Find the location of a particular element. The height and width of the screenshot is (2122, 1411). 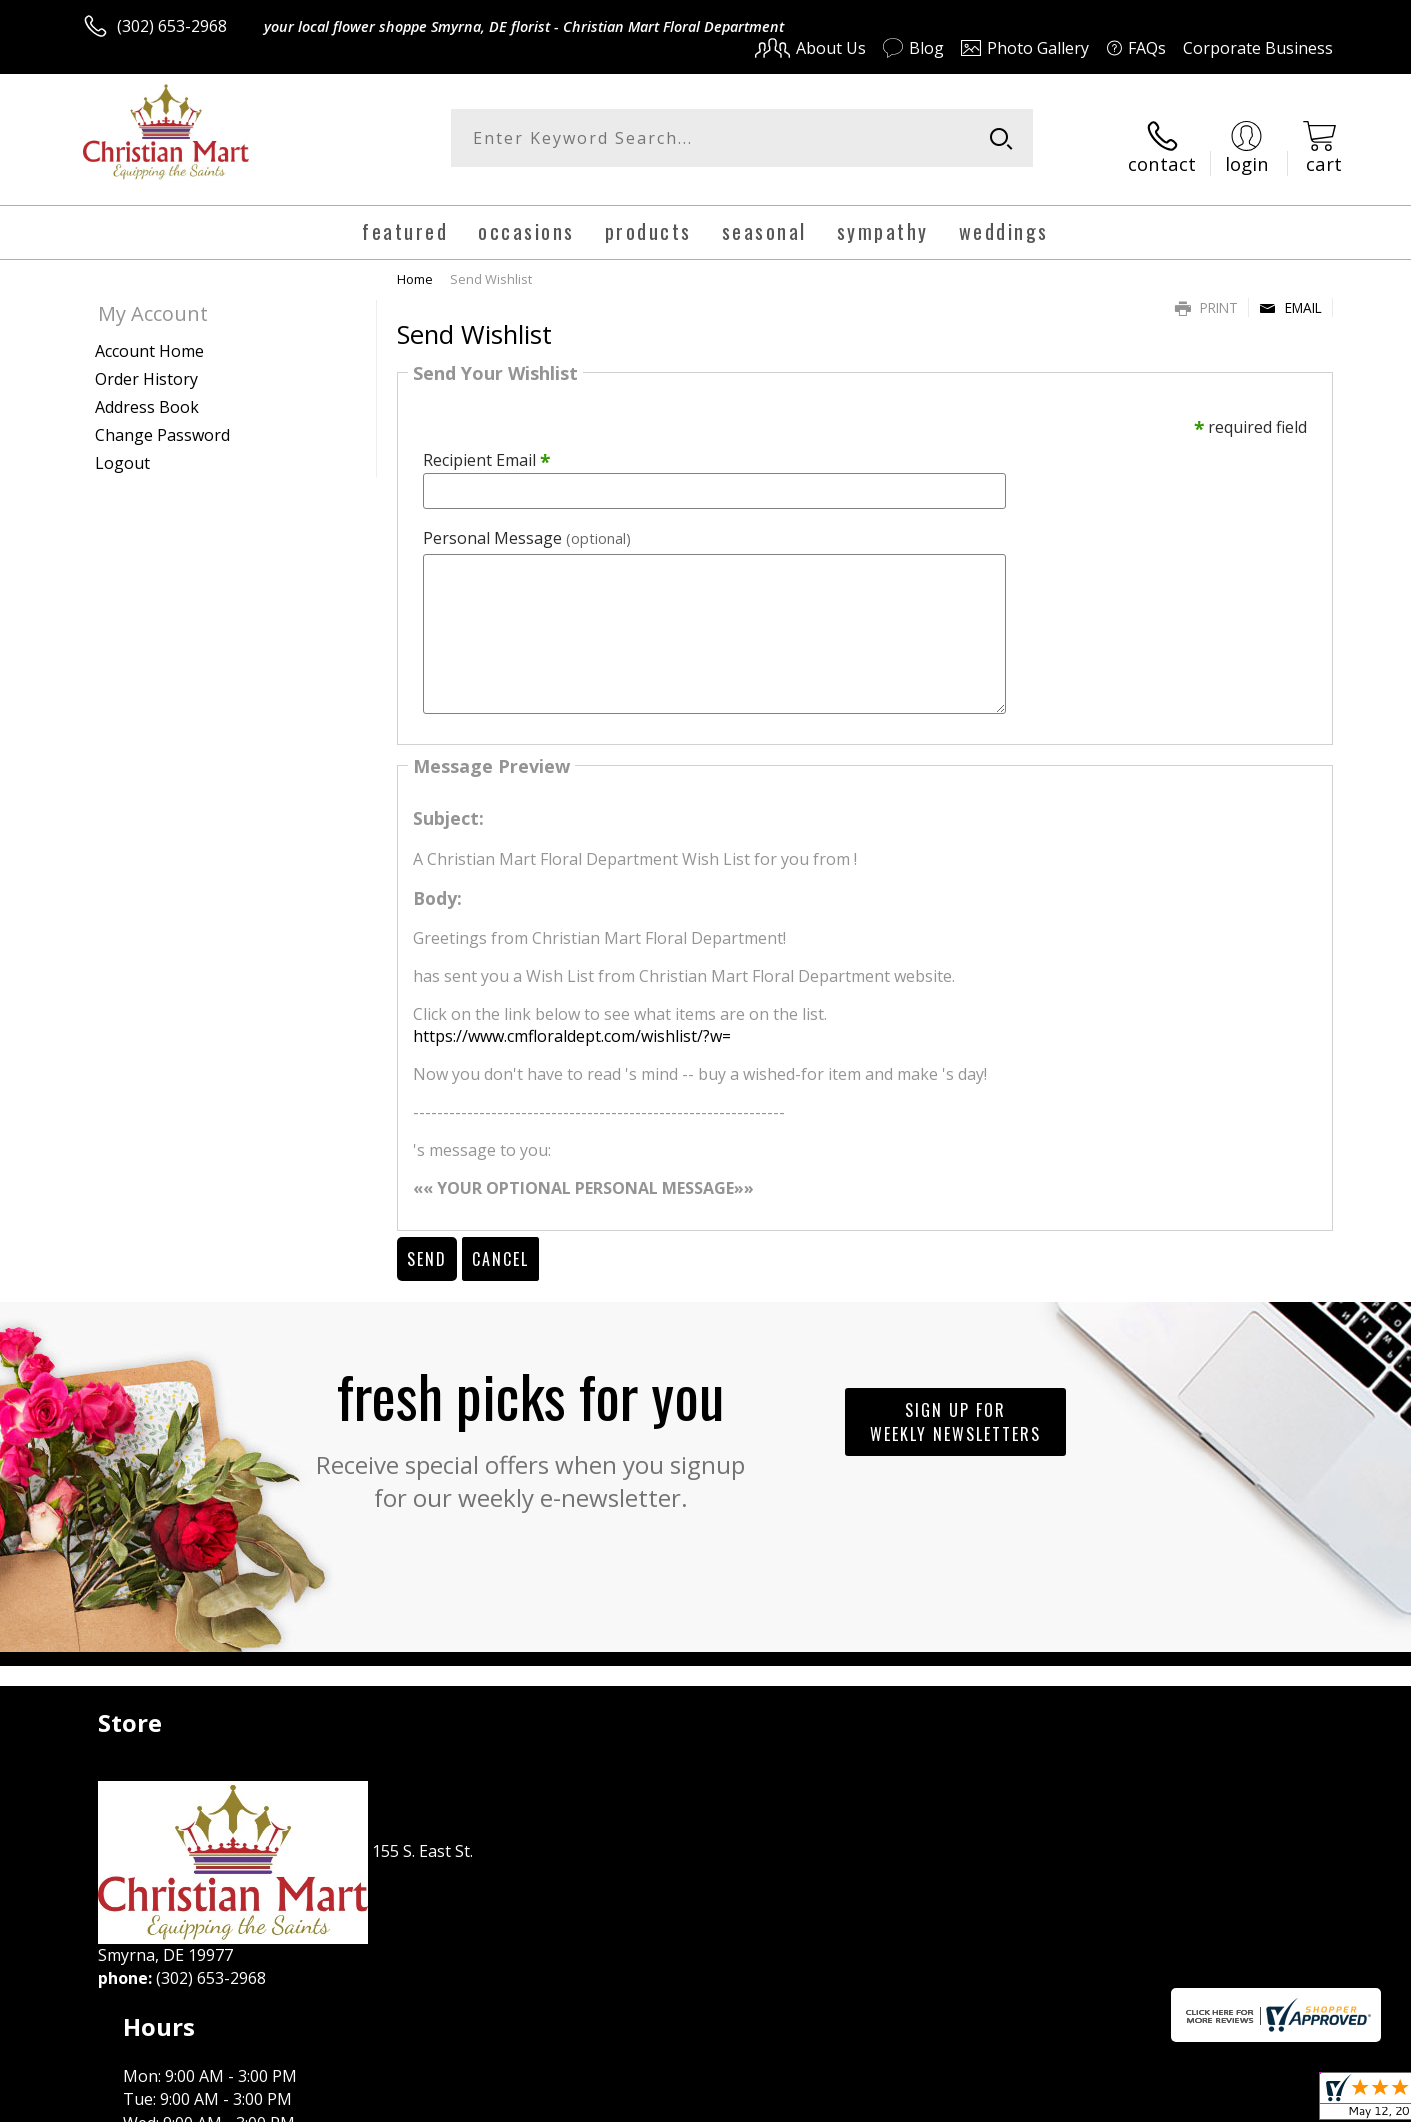

Home is located at coordinates (415, 263).